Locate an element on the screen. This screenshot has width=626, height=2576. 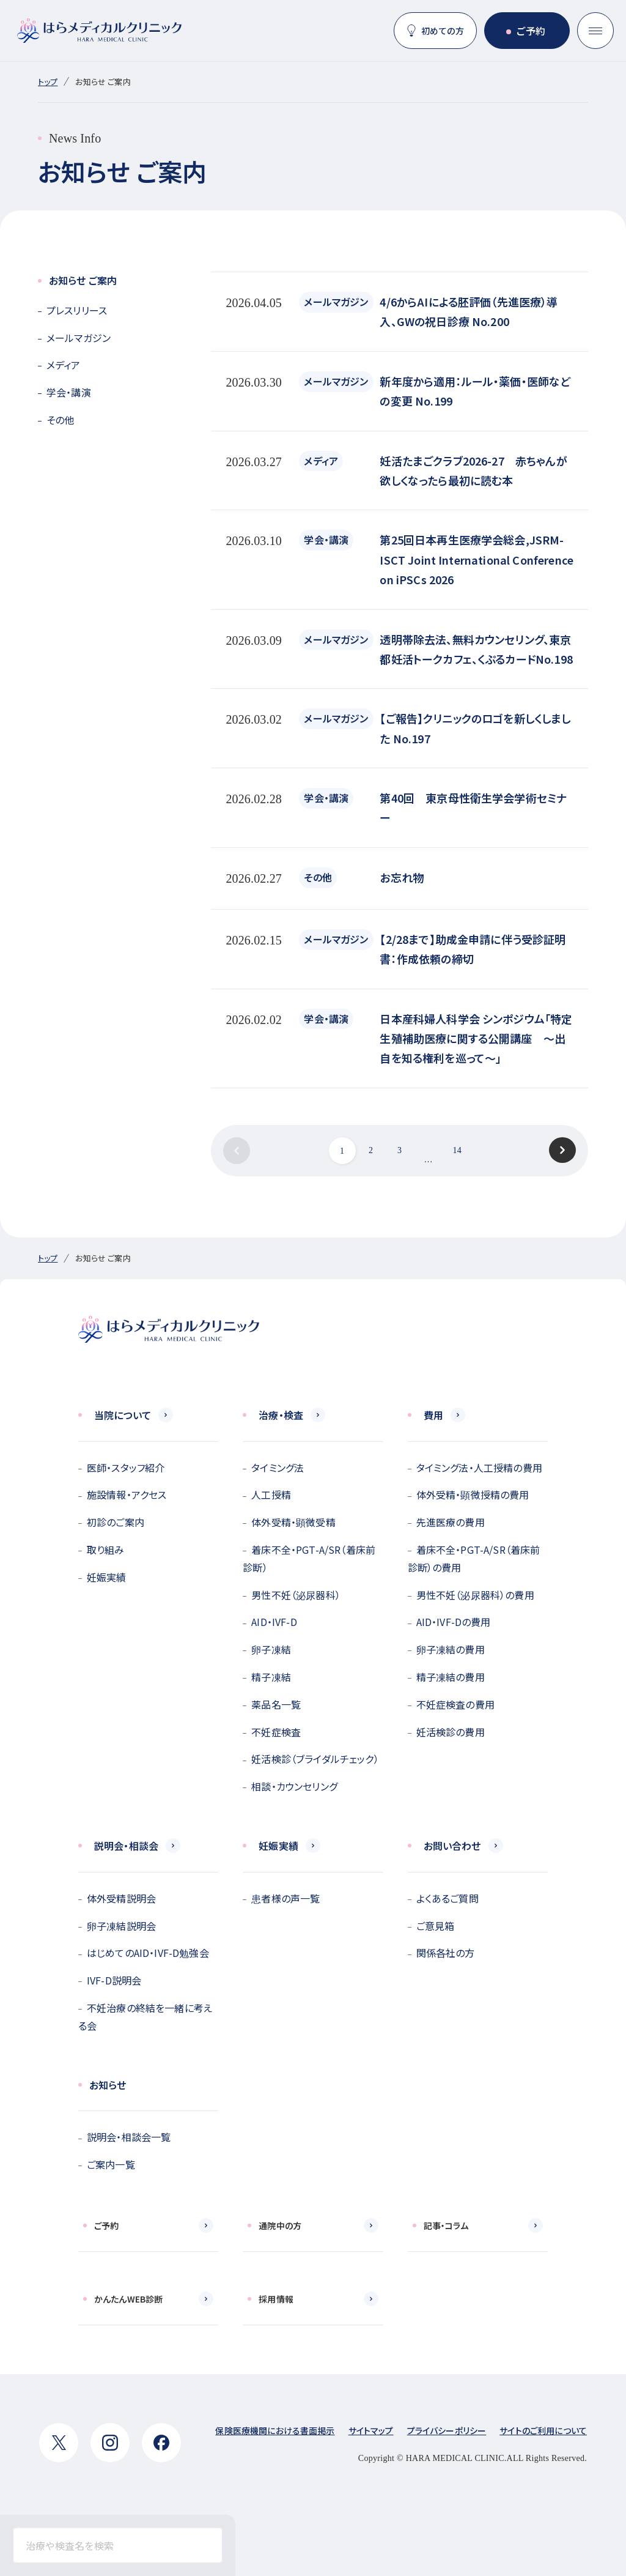
初診のご案内 is located at coordinates (115, 1522).